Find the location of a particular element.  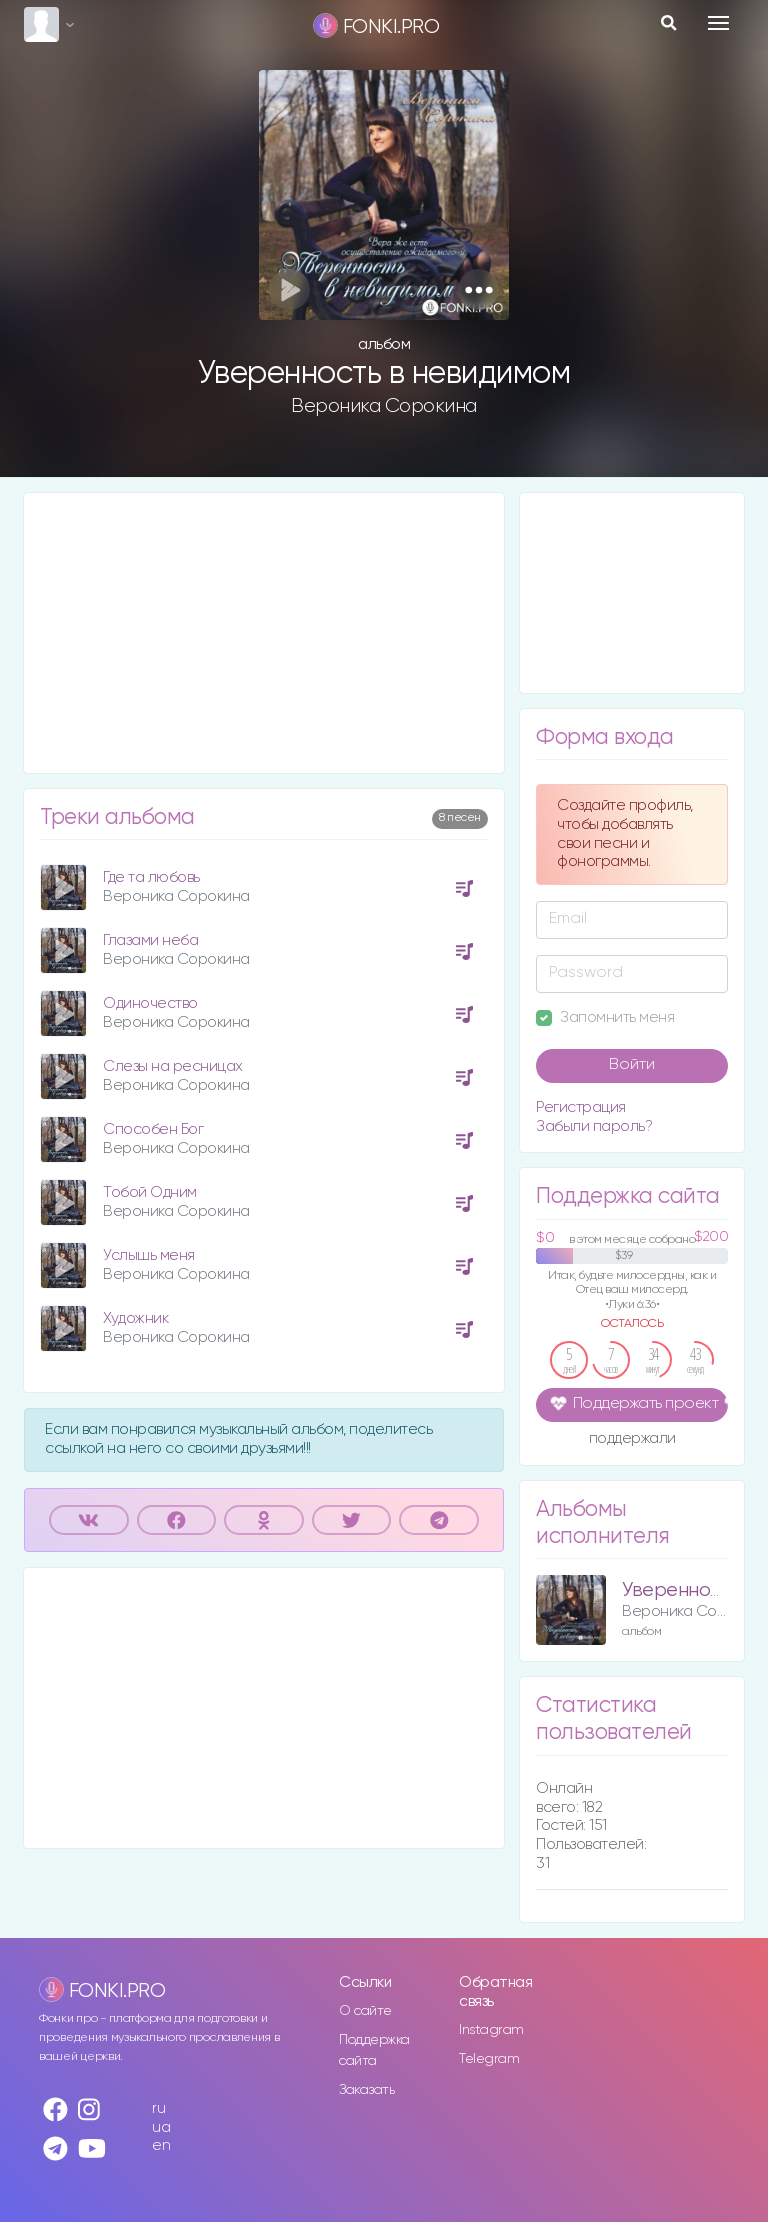

[Advertisement] is located at coordinates (264, 633).